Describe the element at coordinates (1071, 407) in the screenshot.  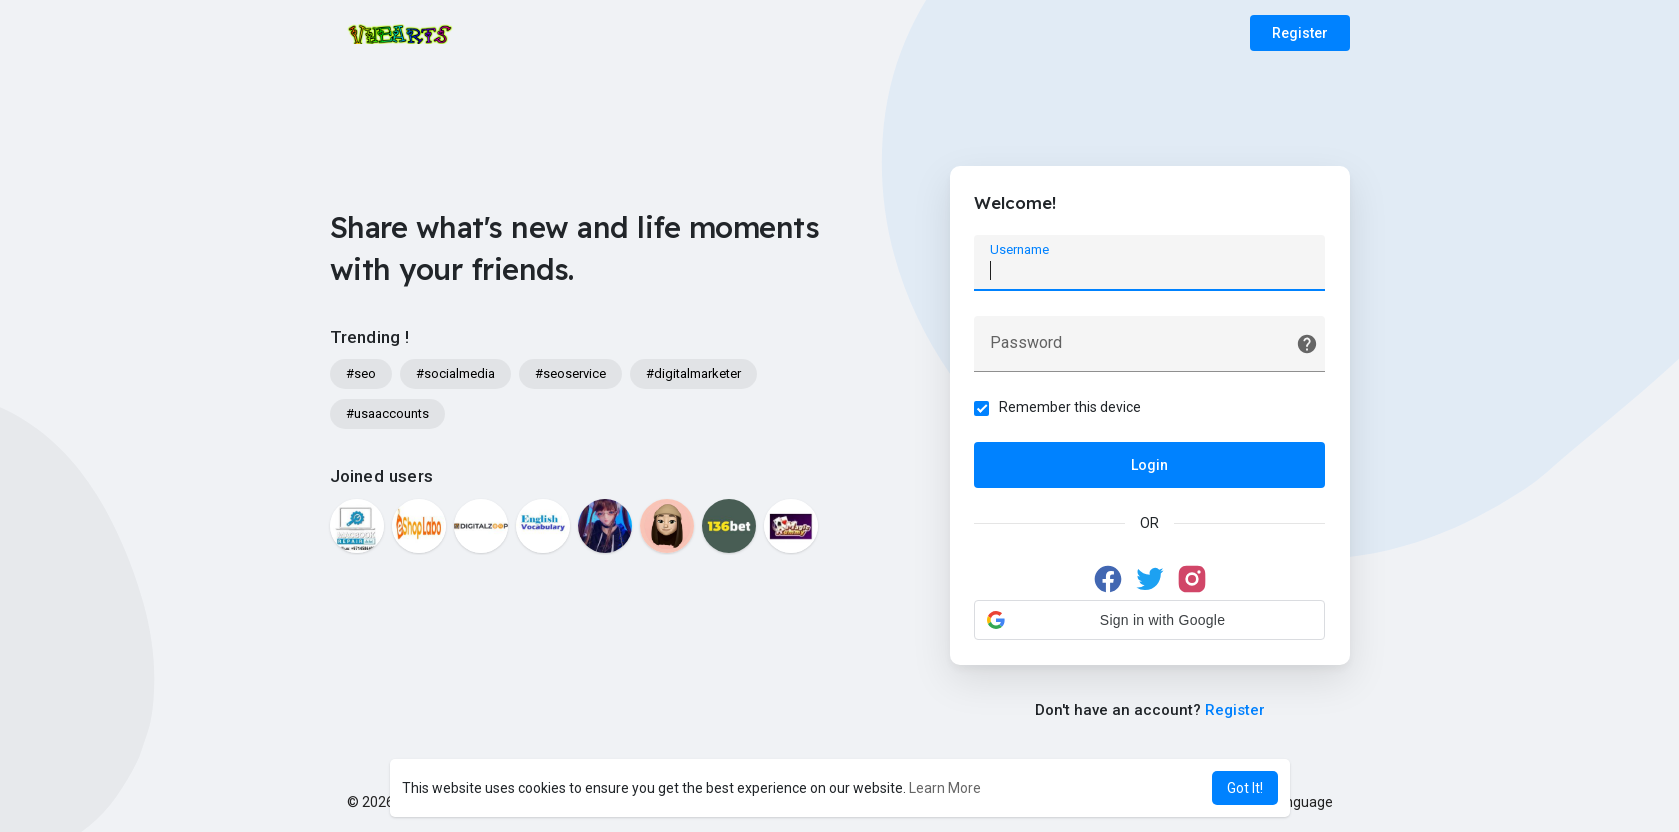
I see `Remember this device` at that location.